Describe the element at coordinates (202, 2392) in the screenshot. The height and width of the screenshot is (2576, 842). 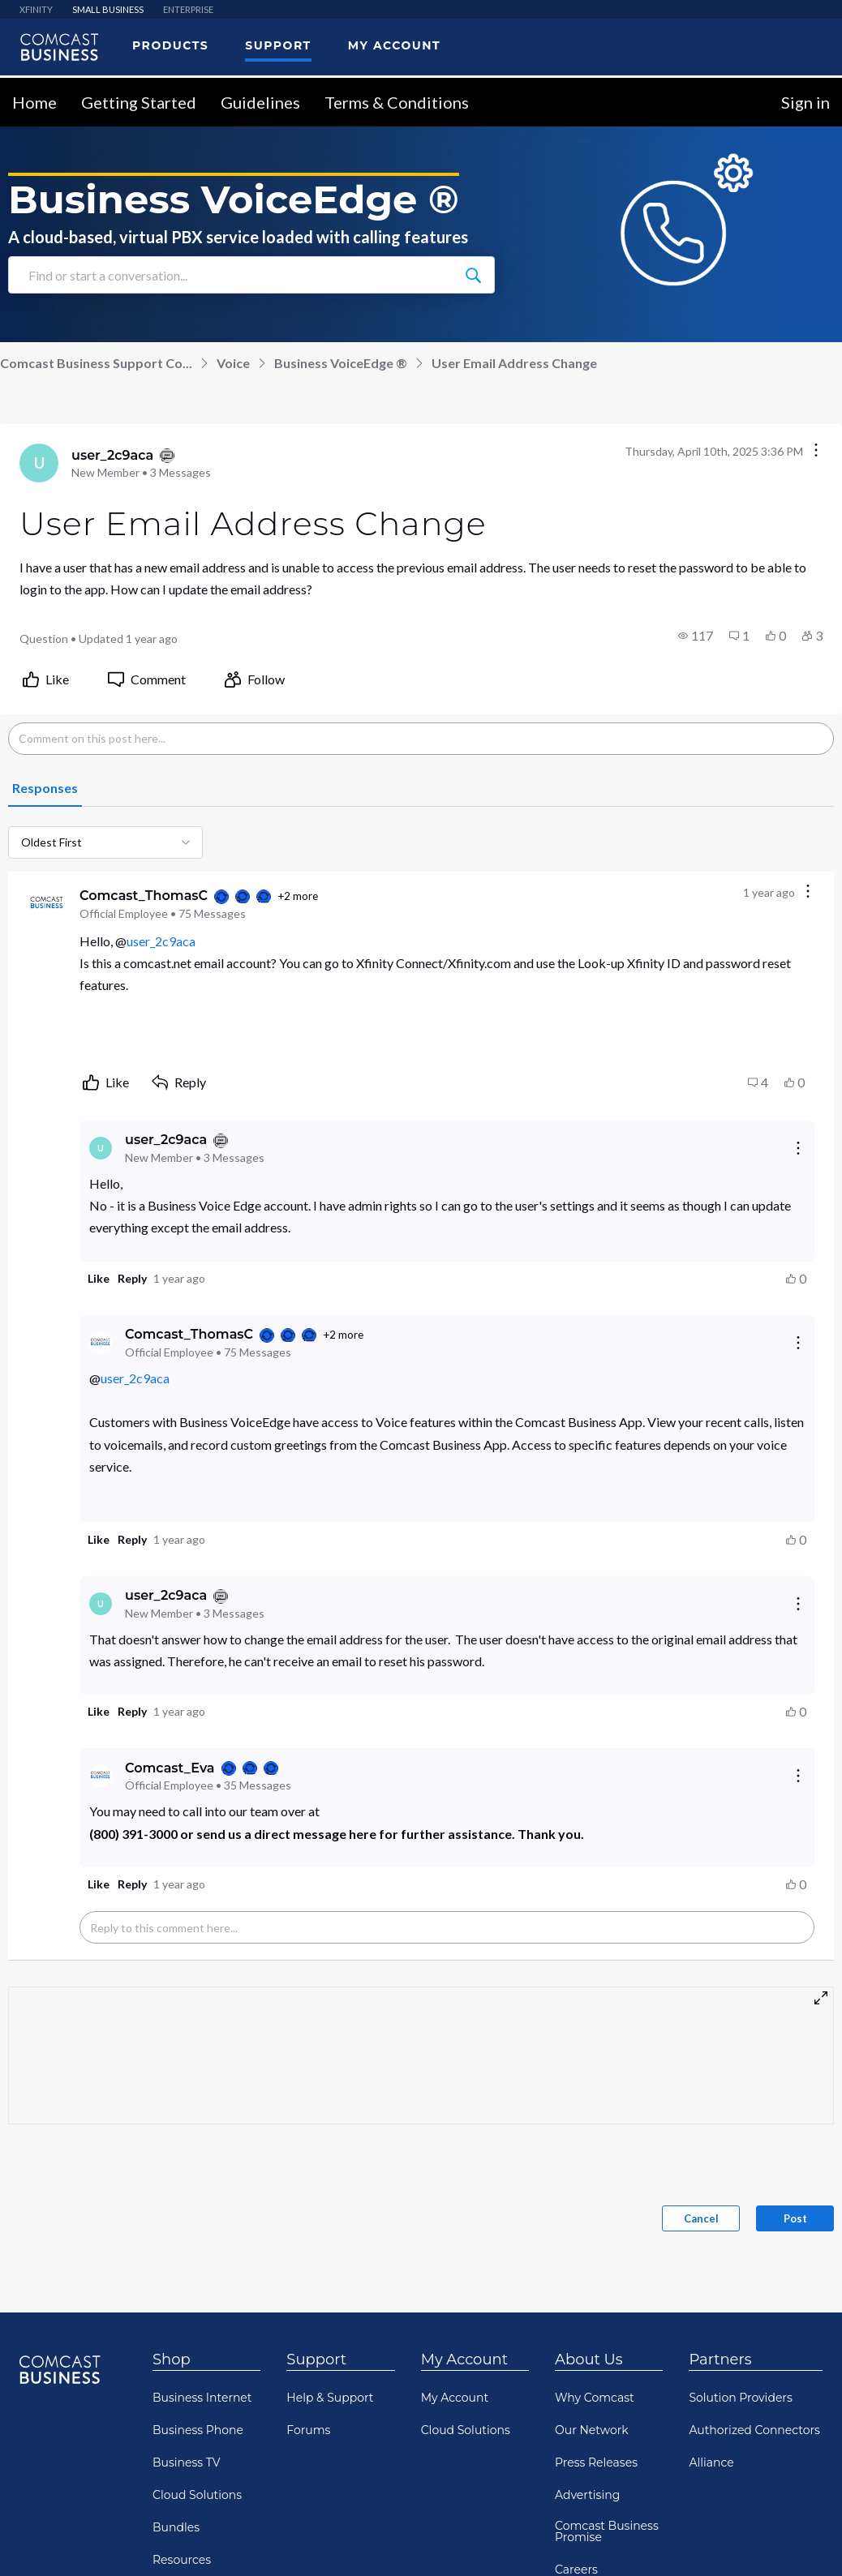
I see `Business Internet` at that location.